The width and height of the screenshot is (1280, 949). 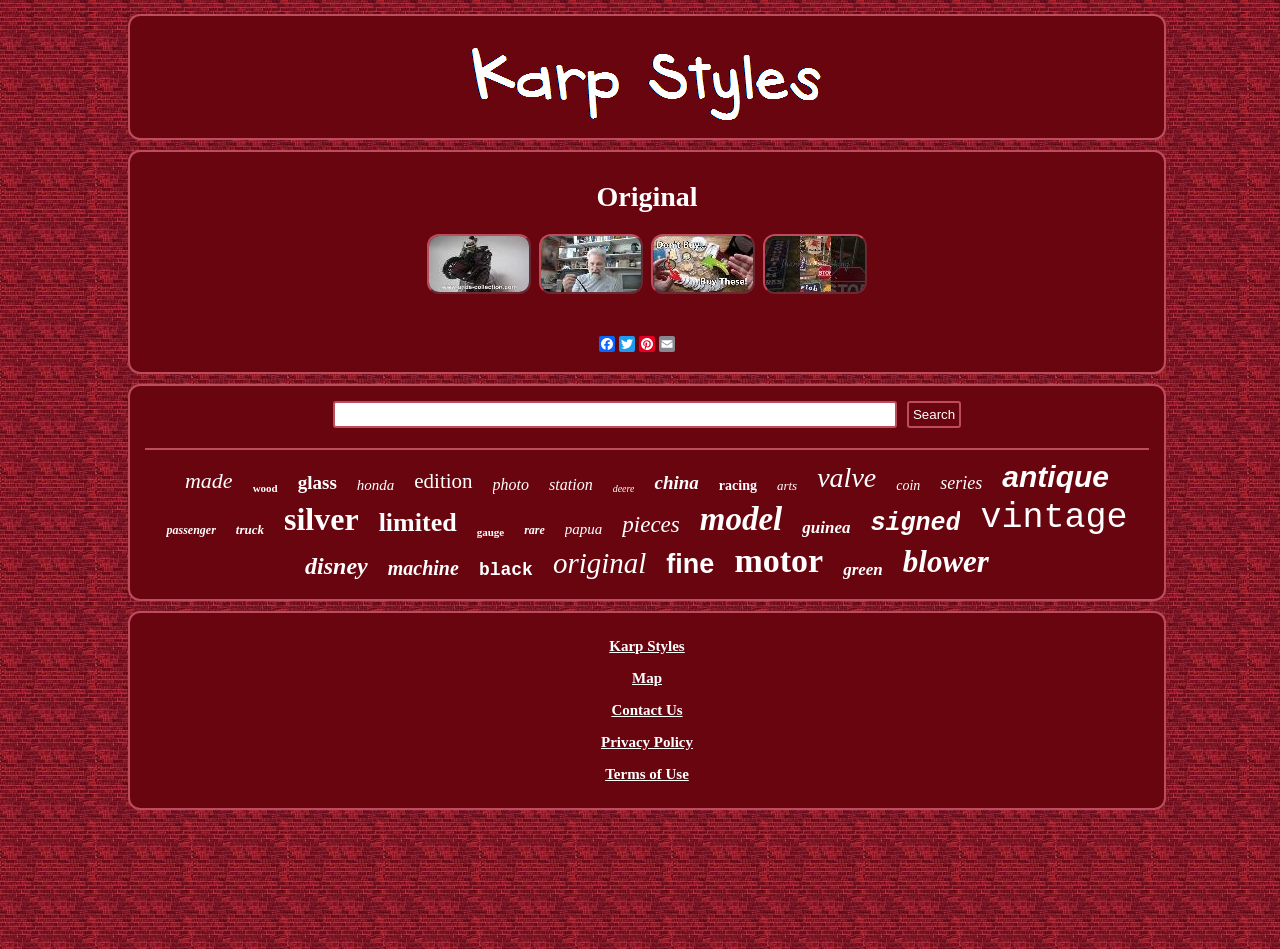 I want to click on honda, so click(x=376, y=485).